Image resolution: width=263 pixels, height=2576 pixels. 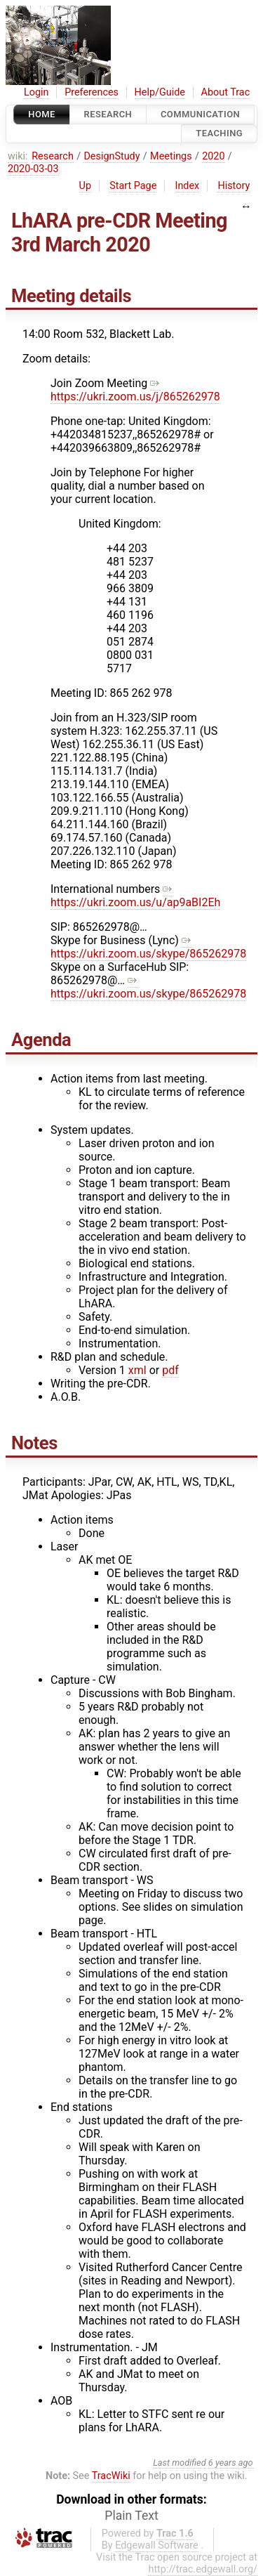 What do you see at coordinates (219, 134) in the screenshot?
I see `Teaching` at bounding box center [219, 134].